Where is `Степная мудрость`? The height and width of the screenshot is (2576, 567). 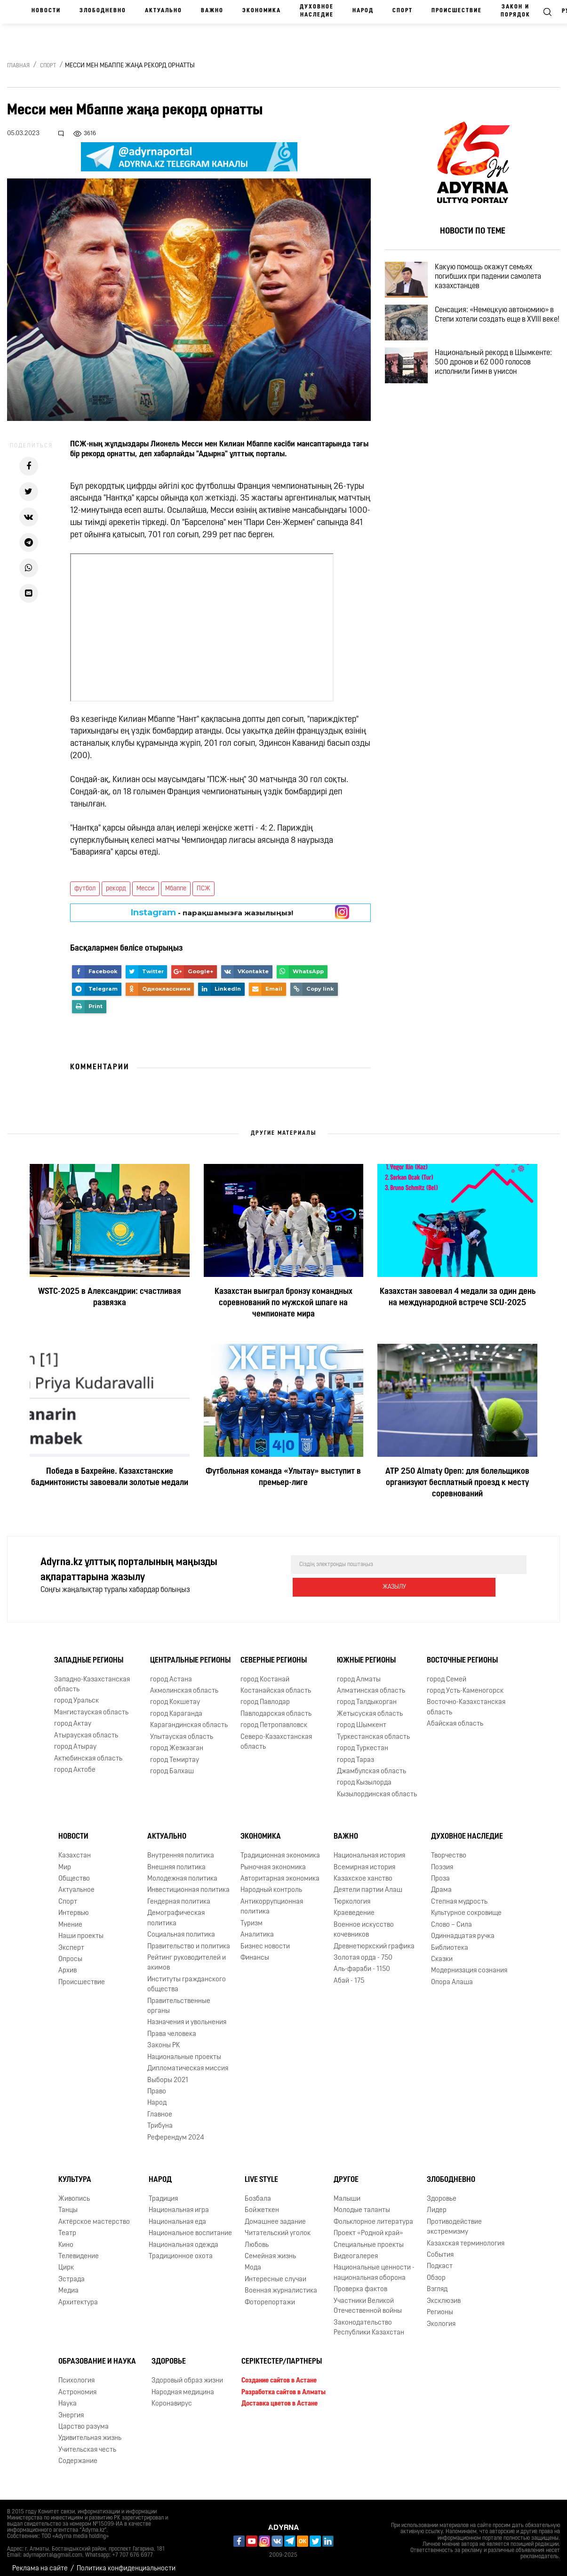 Степная мудрость is located at coordinates (459, 1894).